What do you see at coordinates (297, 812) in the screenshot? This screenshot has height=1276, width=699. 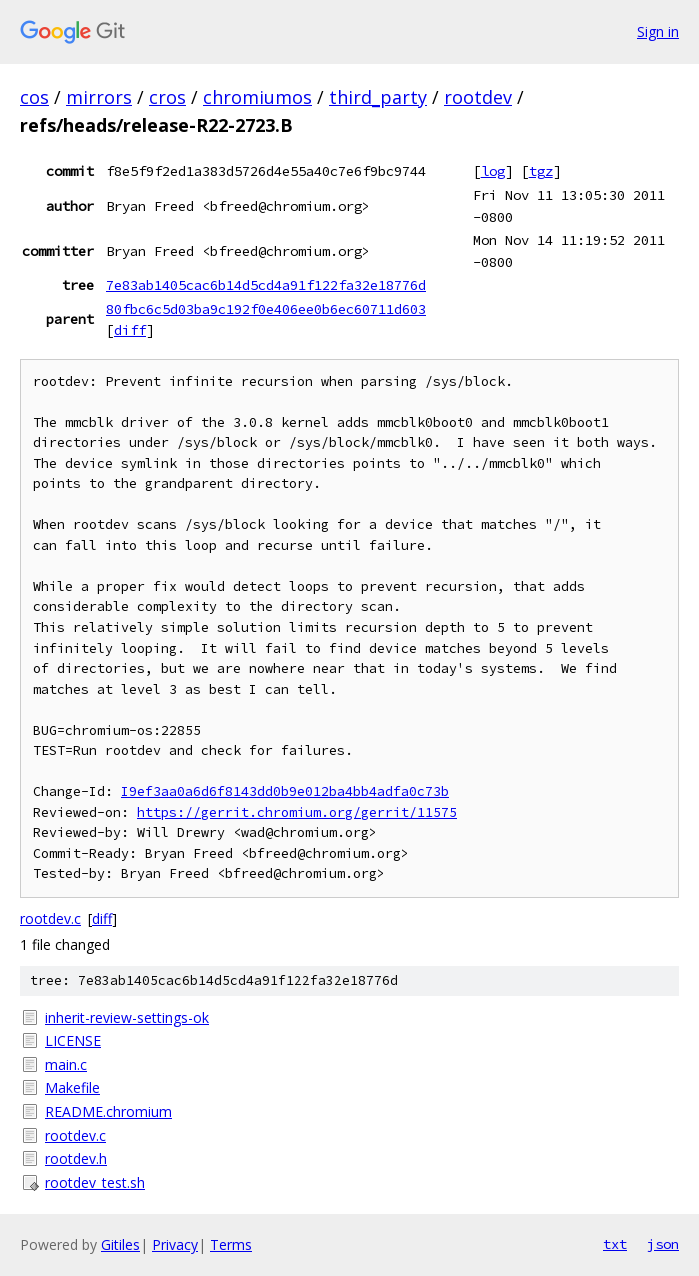 I see `https://gerrit.chromium.org/gerrit/11575` at bounding box center [297, 812].